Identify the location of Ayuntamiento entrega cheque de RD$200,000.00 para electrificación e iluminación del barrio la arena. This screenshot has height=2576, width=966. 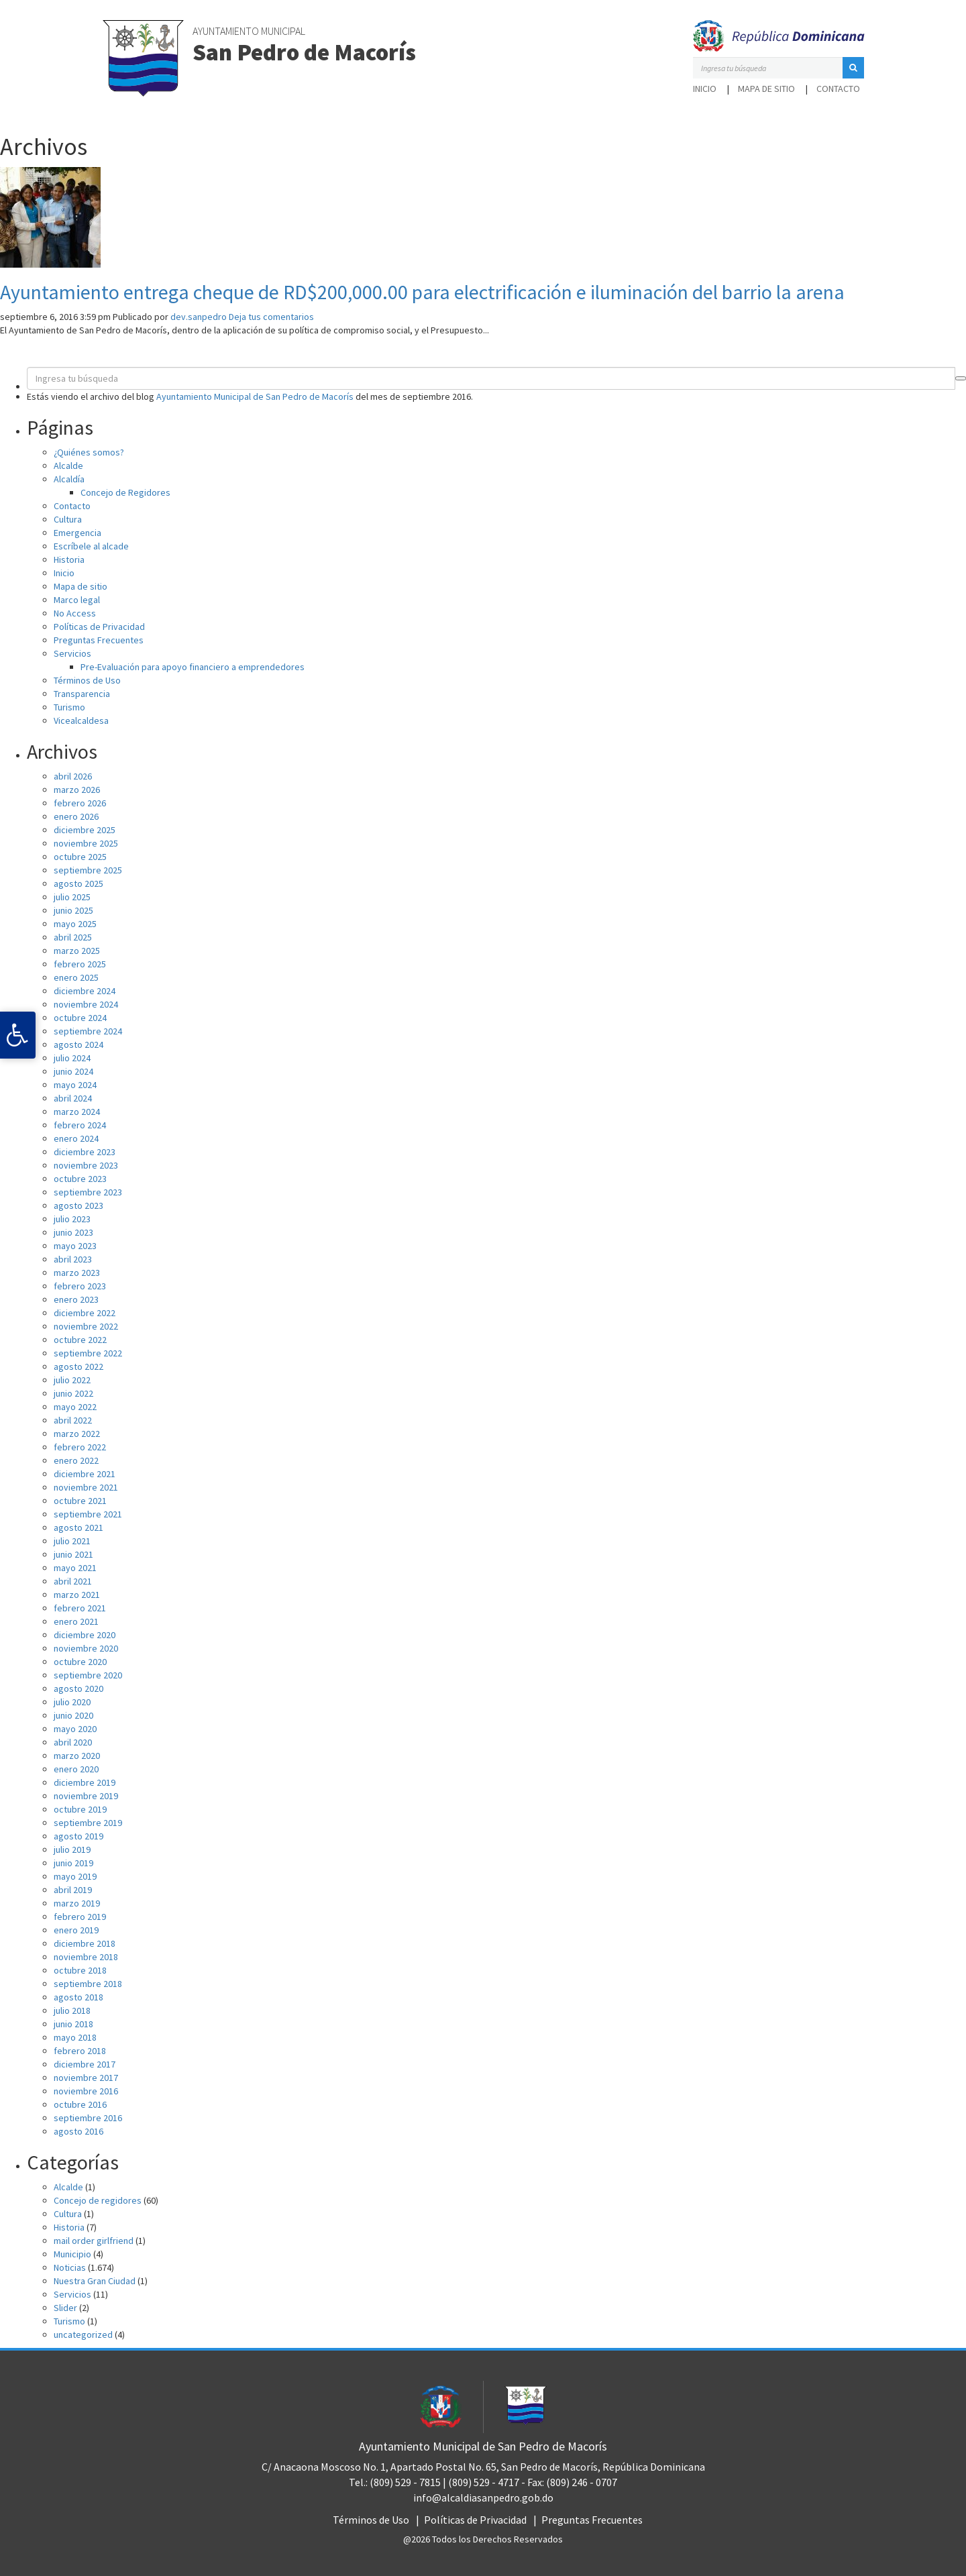
(422, 292).